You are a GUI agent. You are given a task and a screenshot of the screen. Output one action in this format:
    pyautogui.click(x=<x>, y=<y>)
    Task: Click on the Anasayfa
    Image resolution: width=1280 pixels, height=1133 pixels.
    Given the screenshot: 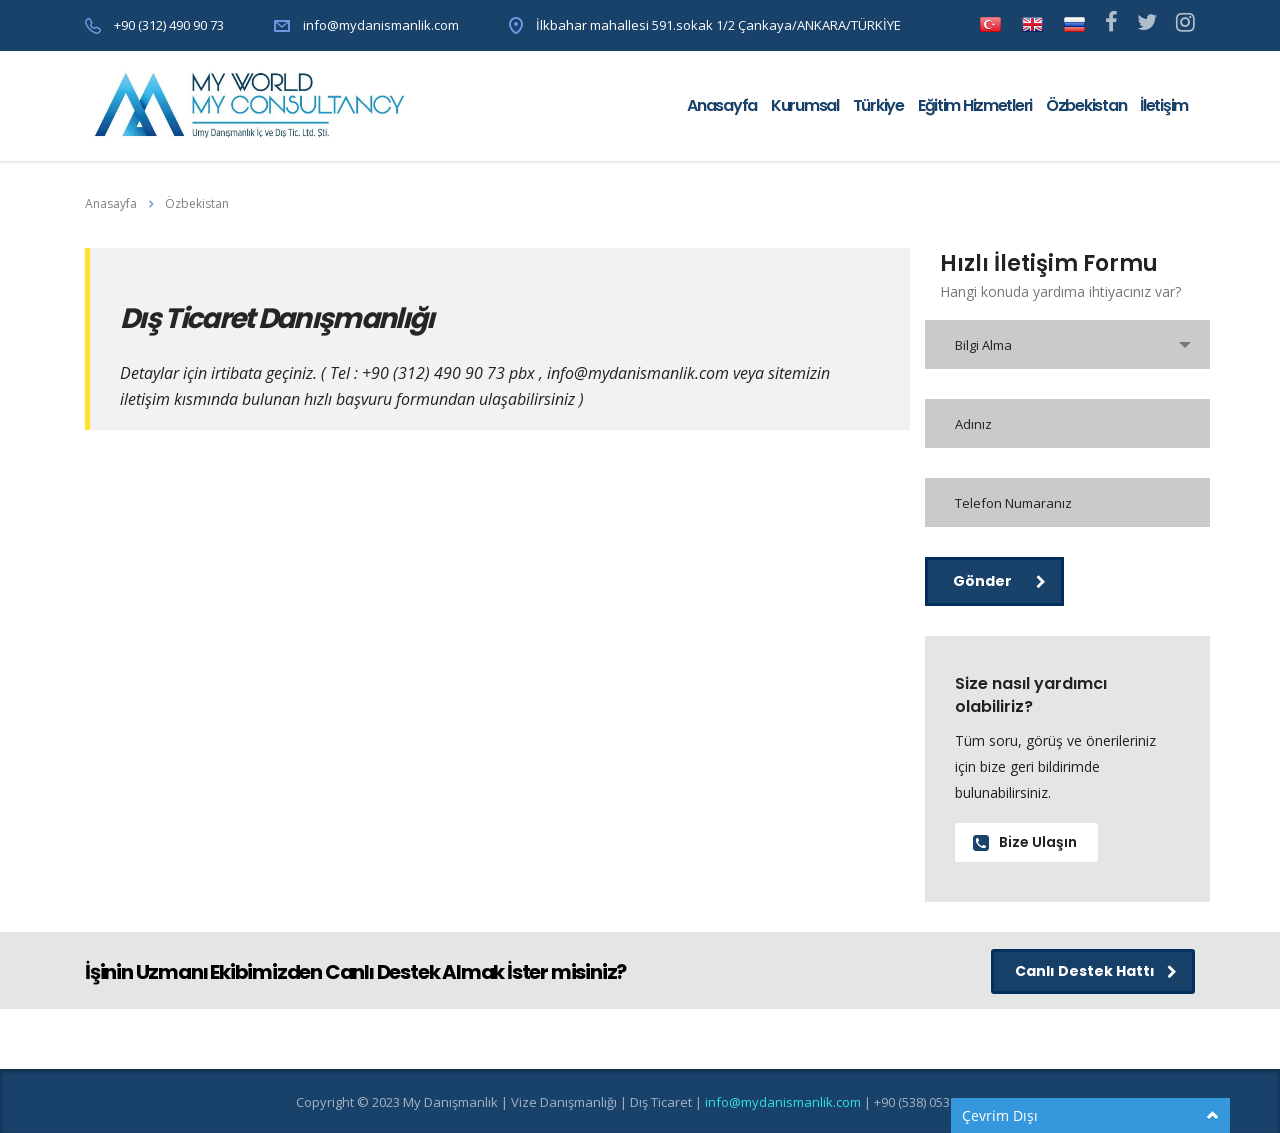 What is the action you would take?
    pyautogui.click(x=722, y=105)
    